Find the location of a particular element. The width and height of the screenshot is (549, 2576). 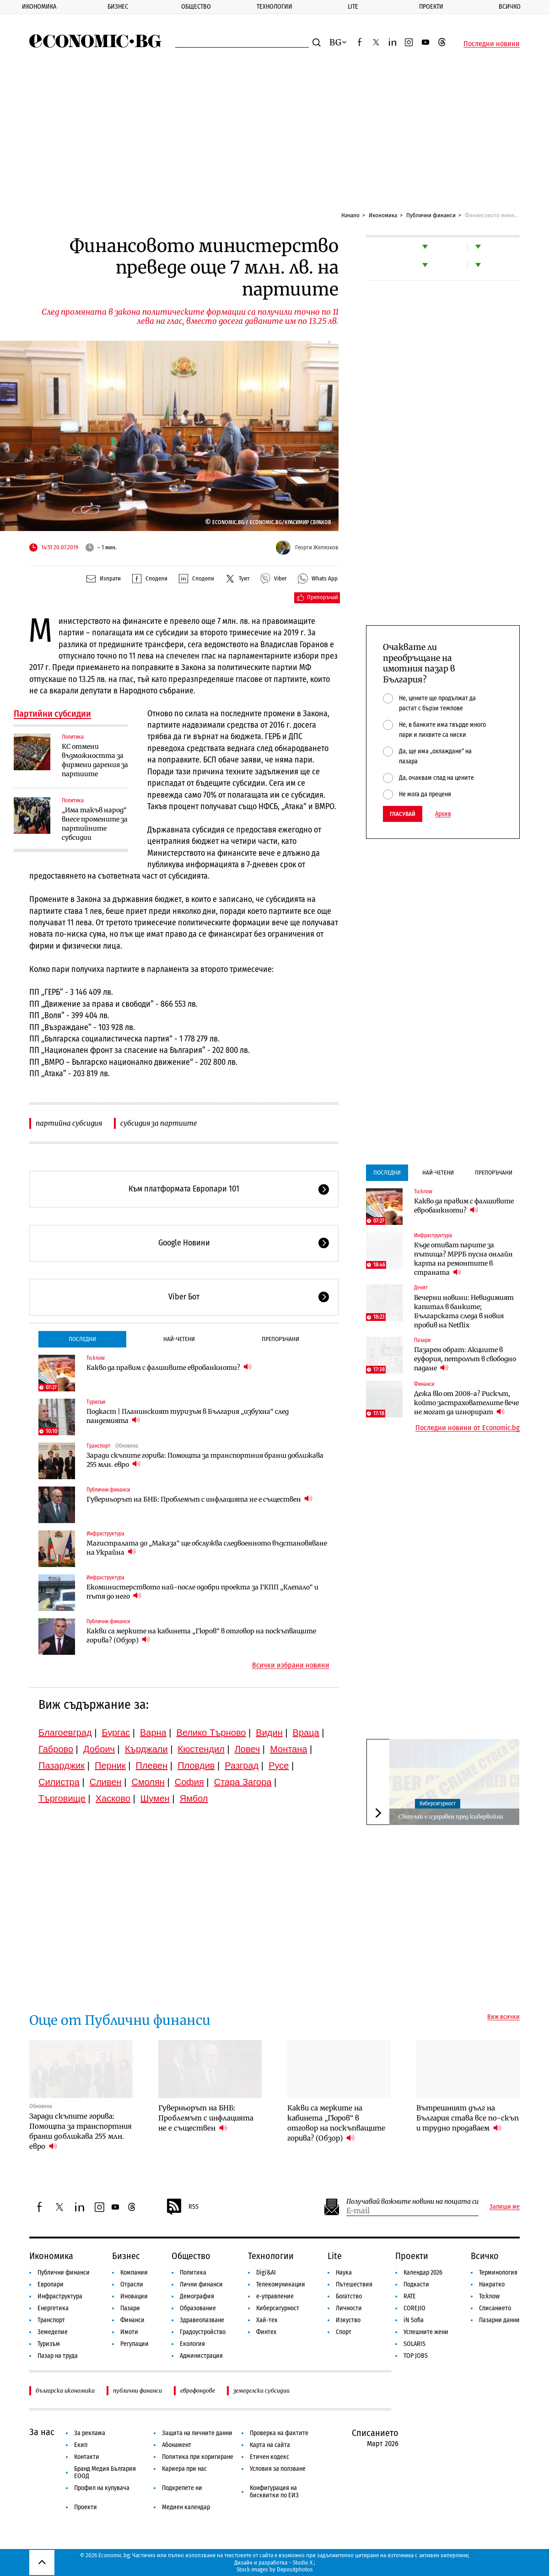

Всичко is located at coordinates (510, 7).